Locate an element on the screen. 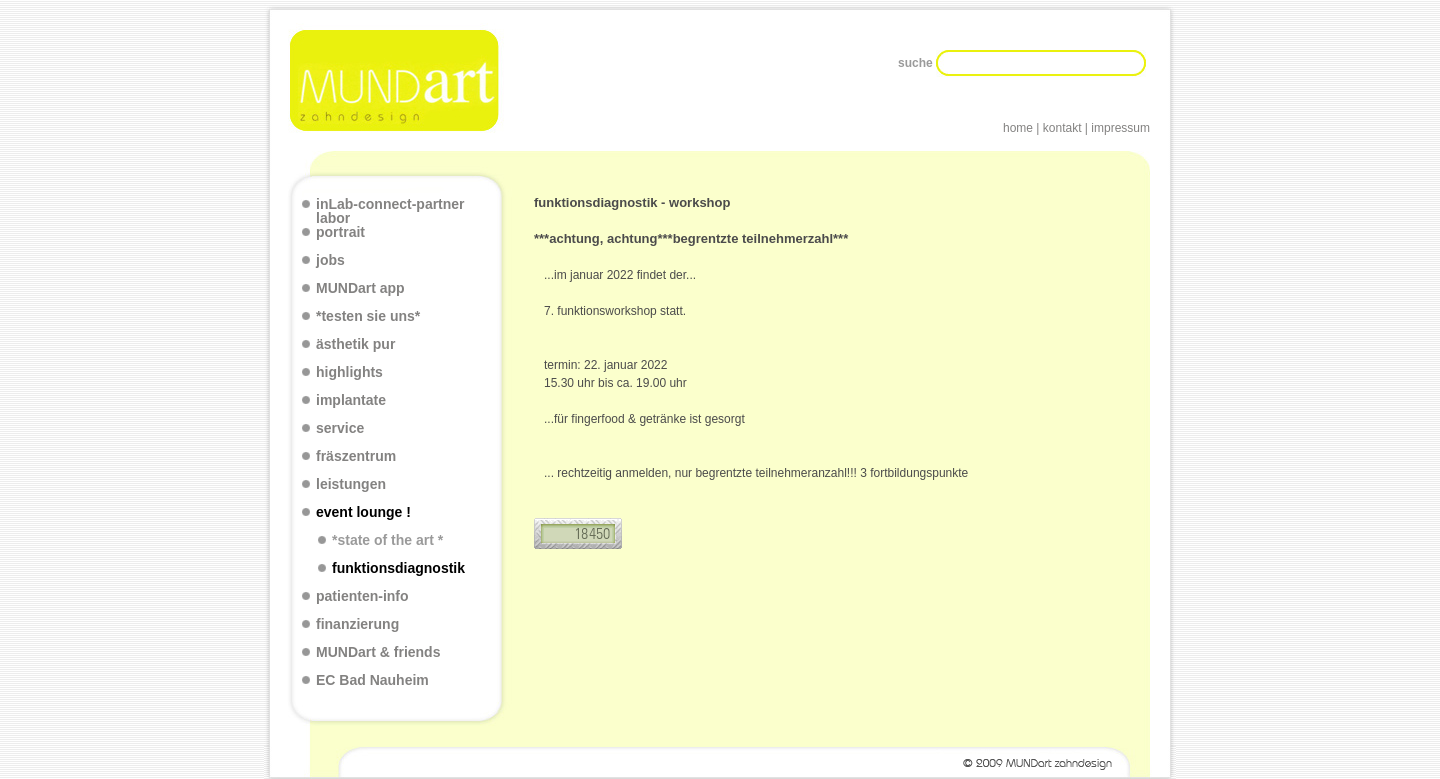 The height and width of the screenshot is (779, 1440). suche is located at coordinates (917, 63).